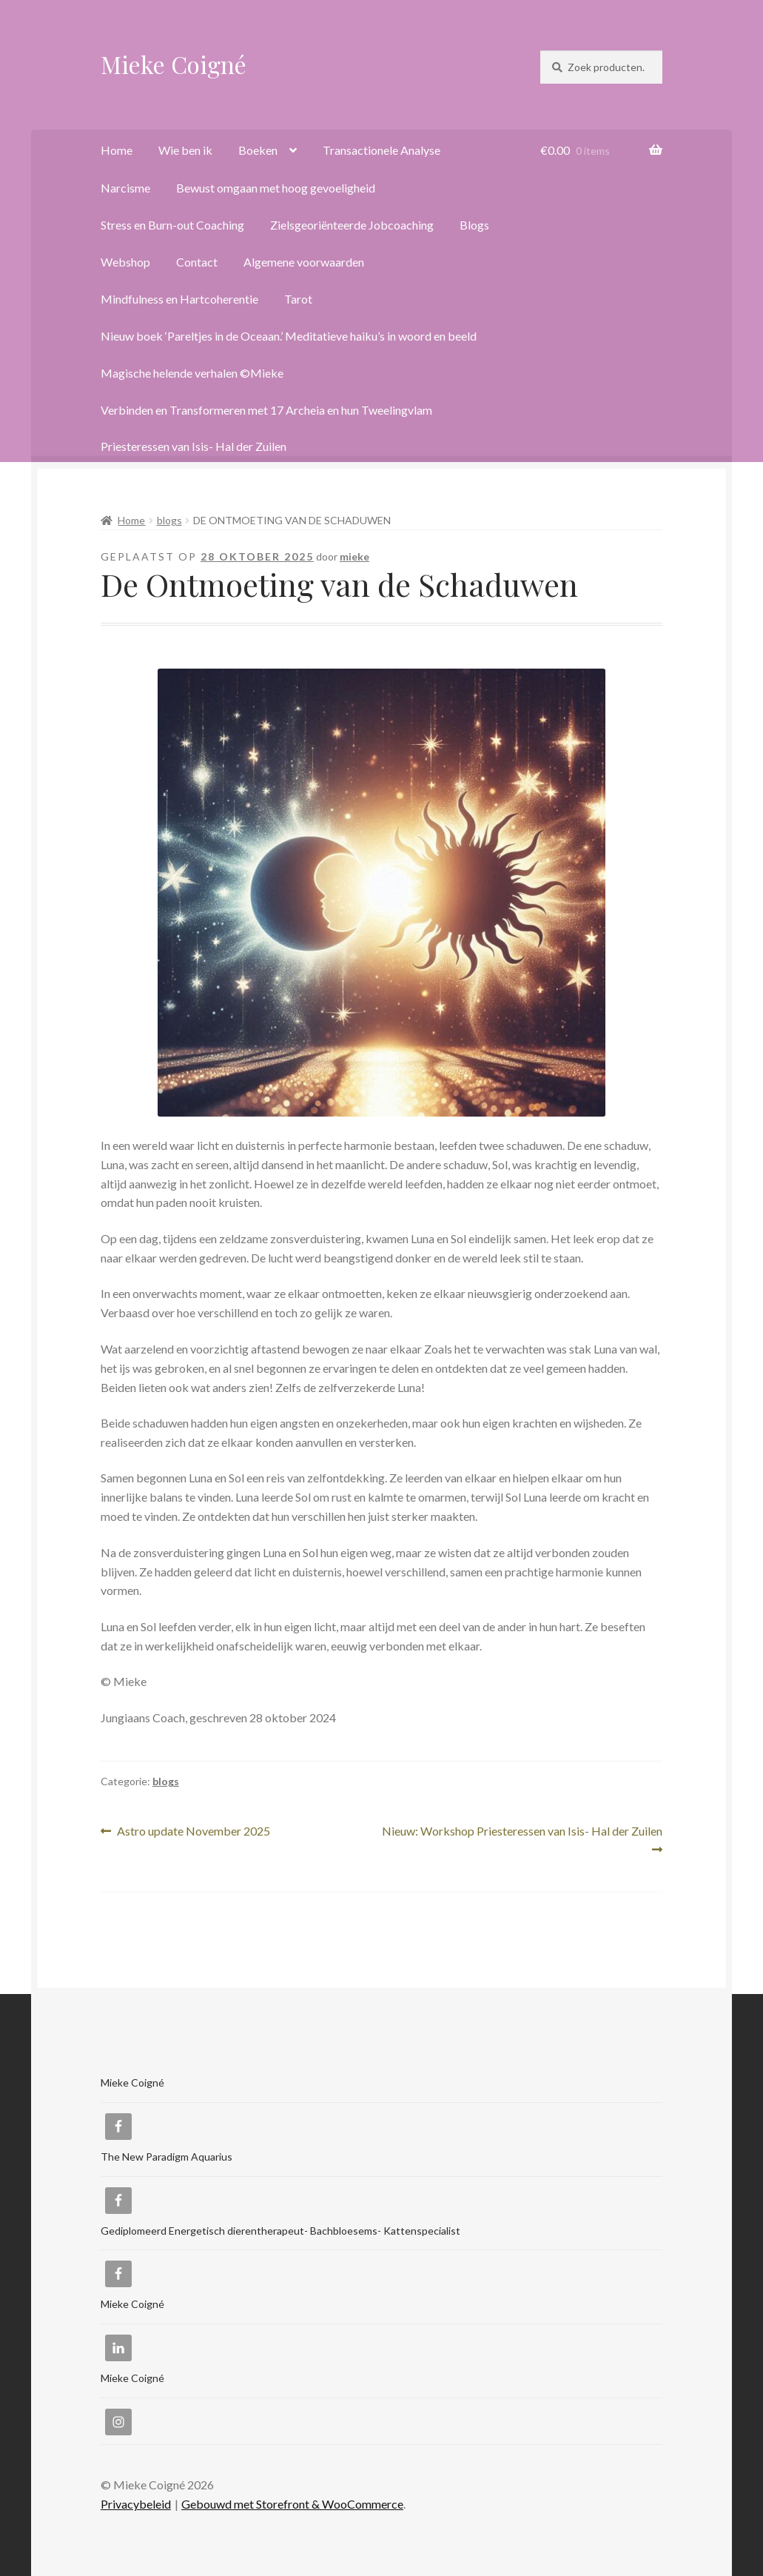  Describe the element at coordinates (298, 299) in the screenshot. I see `Tarot` at that location.